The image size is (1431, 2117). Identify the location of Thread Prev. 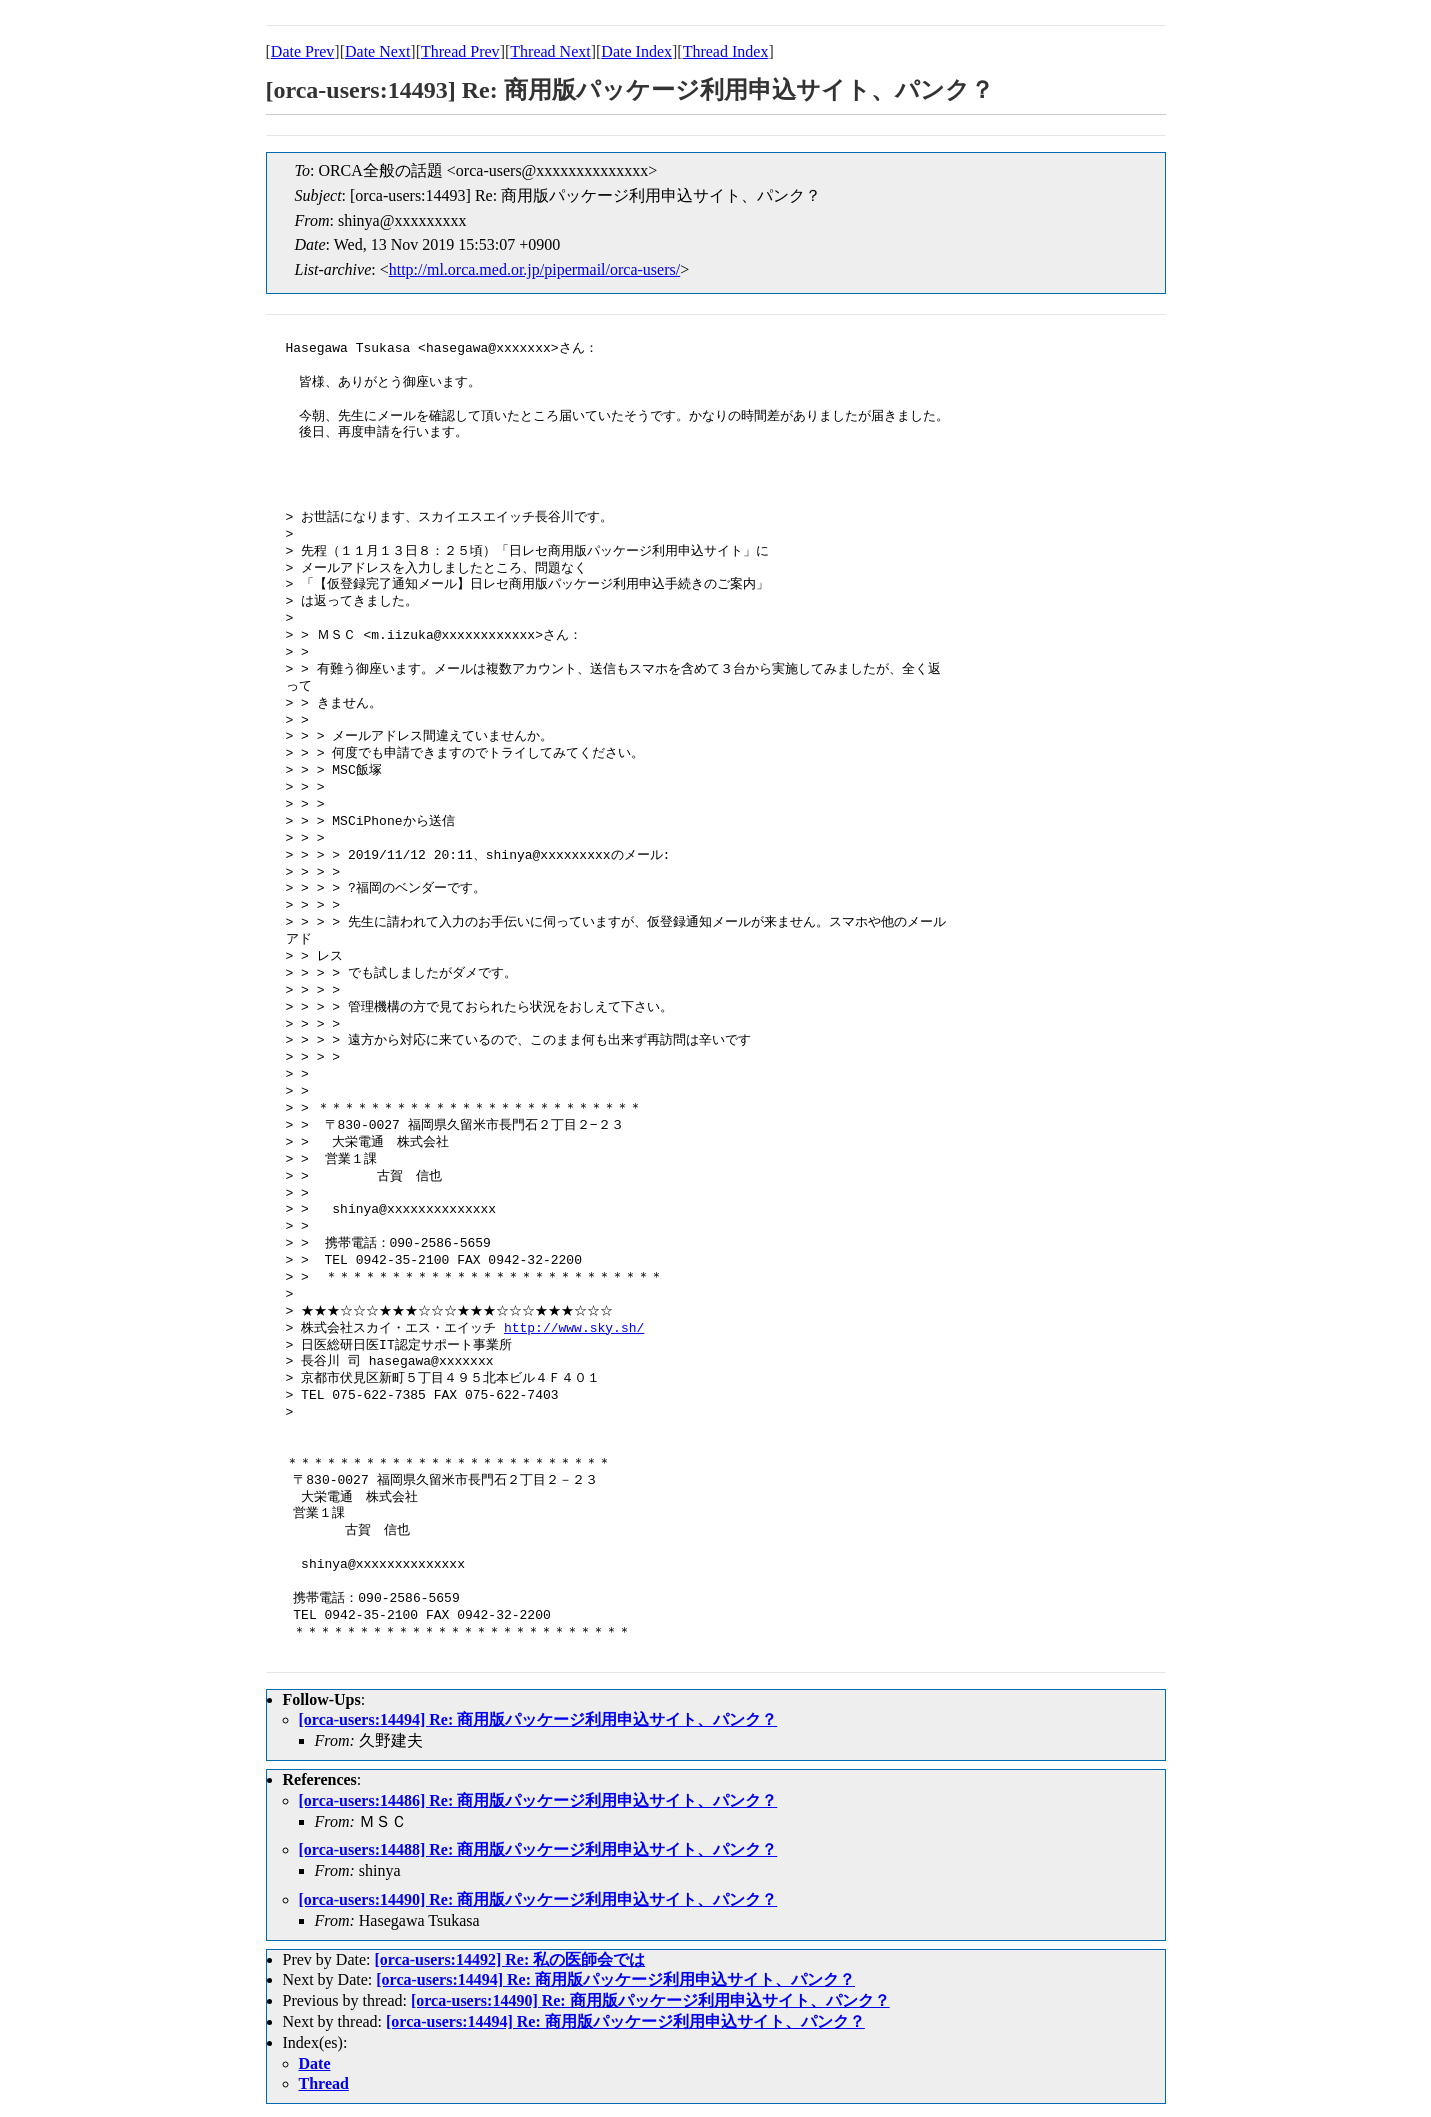
(460, 51).